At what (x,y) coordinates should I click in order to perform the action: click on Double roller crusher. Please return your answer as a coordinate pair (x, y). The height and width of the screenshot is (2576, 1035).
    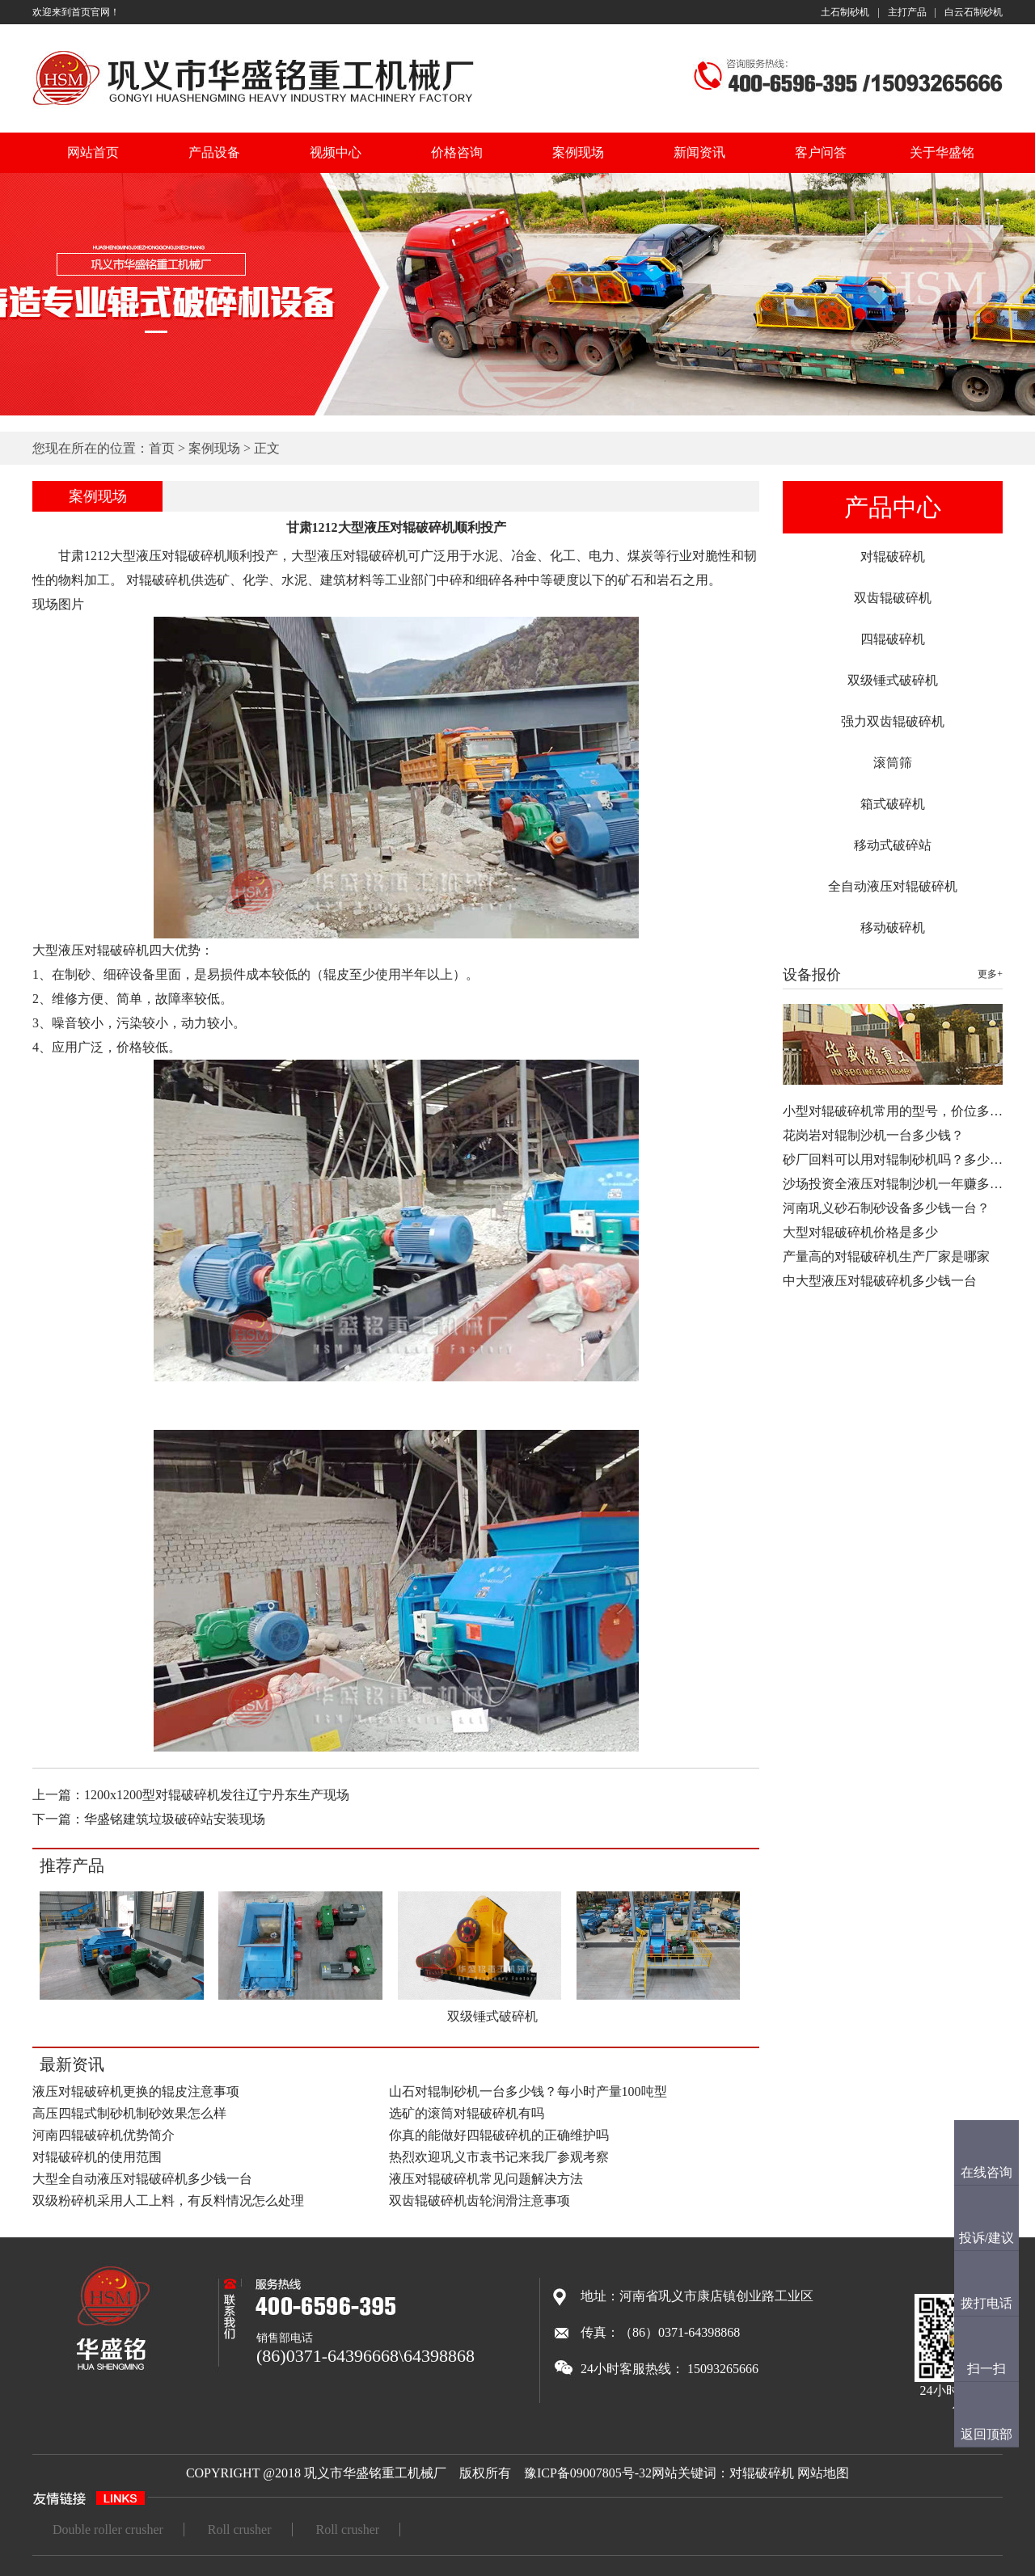
    Looking at the image, I should click on (108, 2529).